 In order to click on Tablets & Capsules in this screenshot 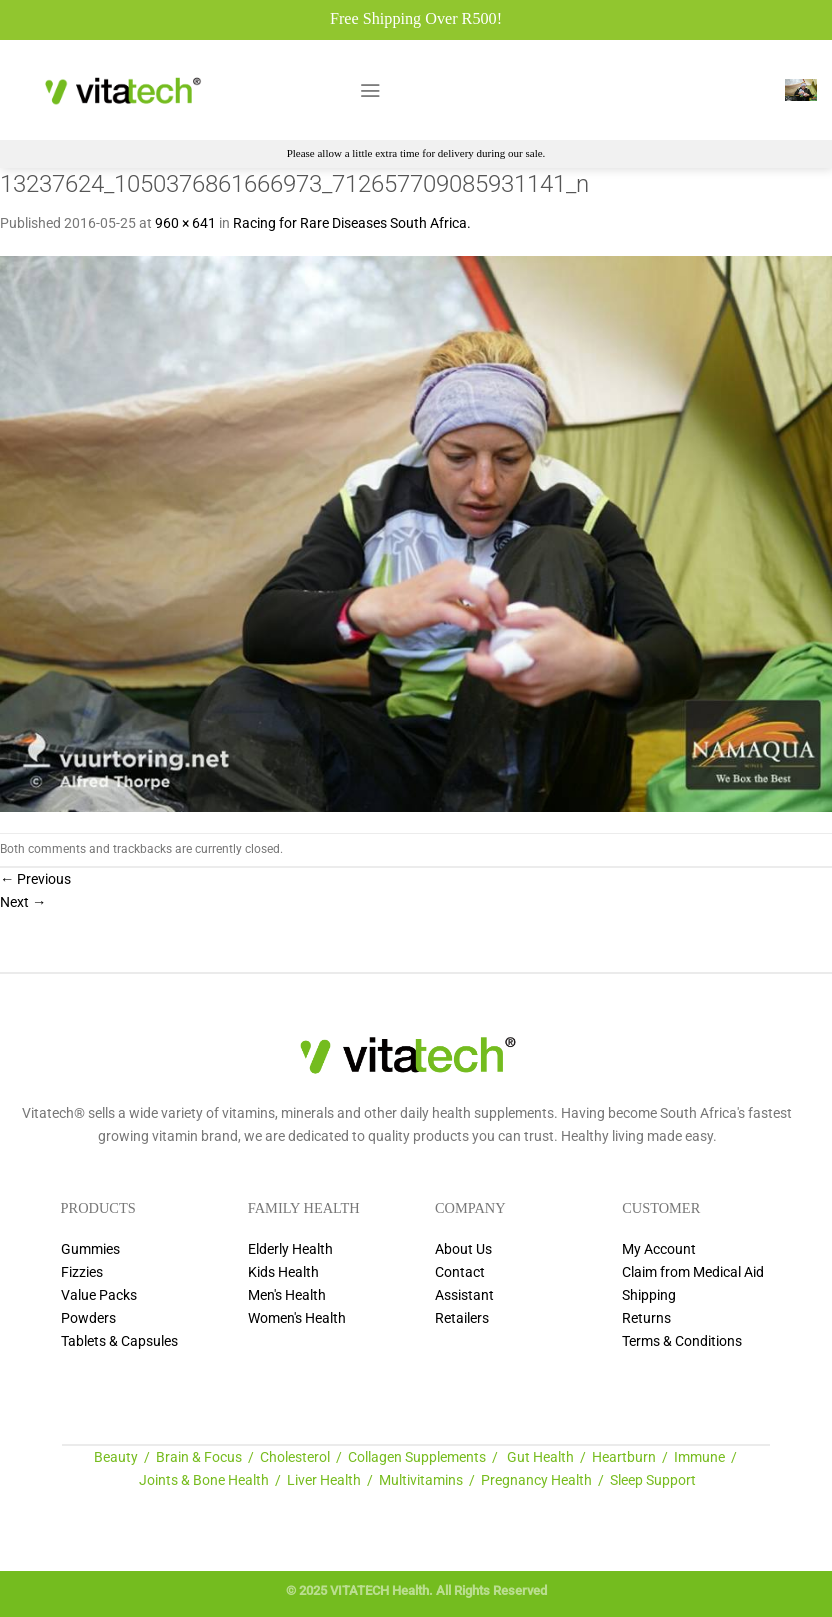, I will do `click(119, 1341)`.